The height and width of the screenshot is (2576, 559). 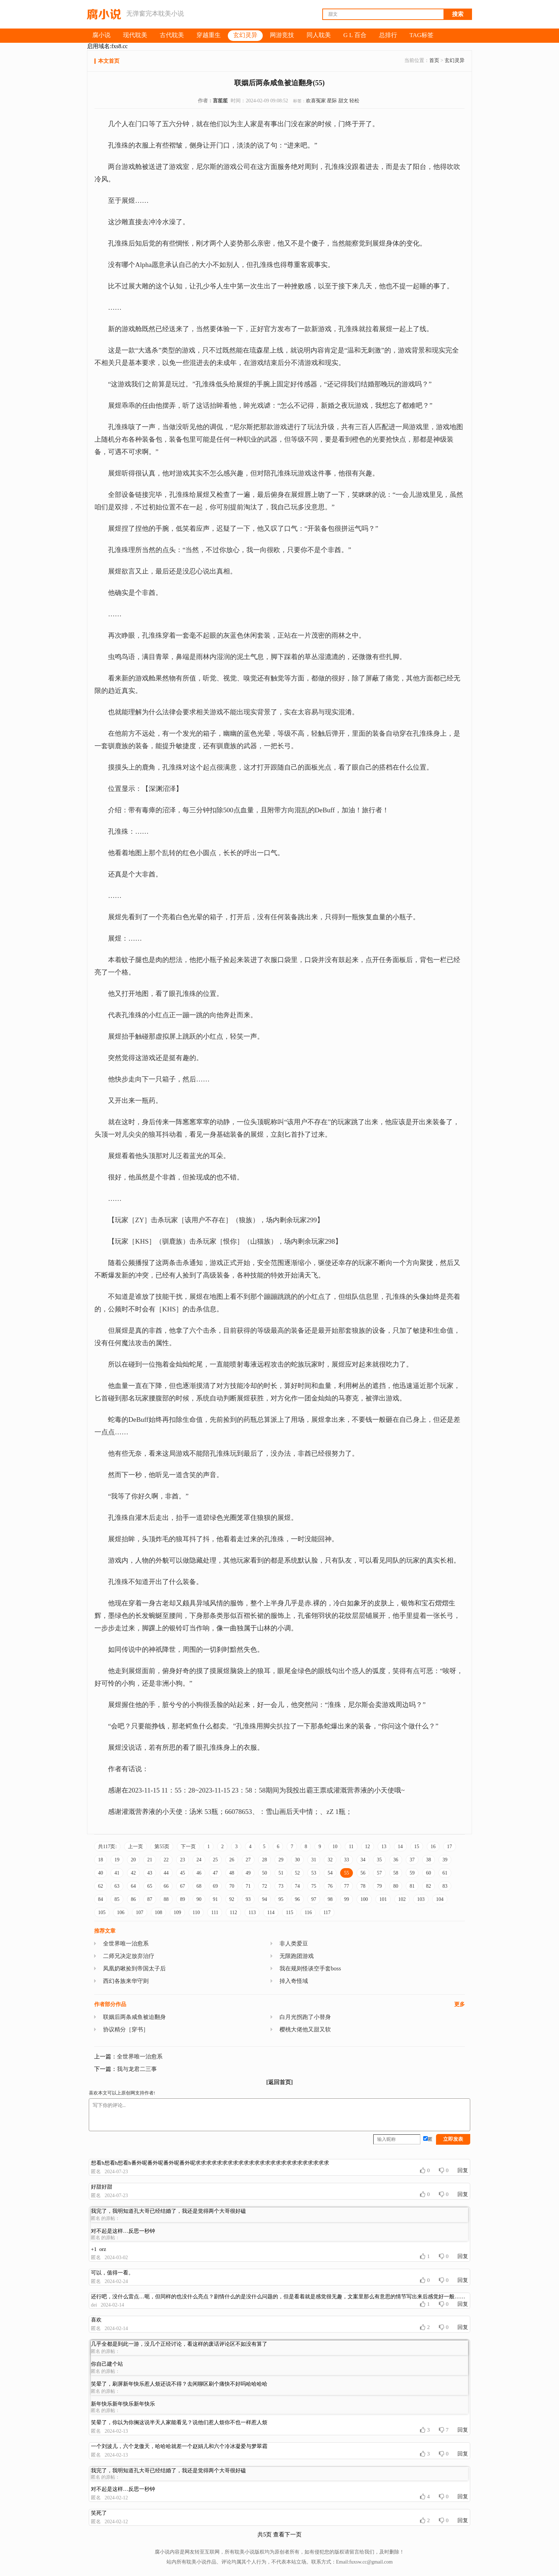 What do you see at coordinates (198, 1873) in the screenshot?
I see `46` at bounding box center [198, 1873].